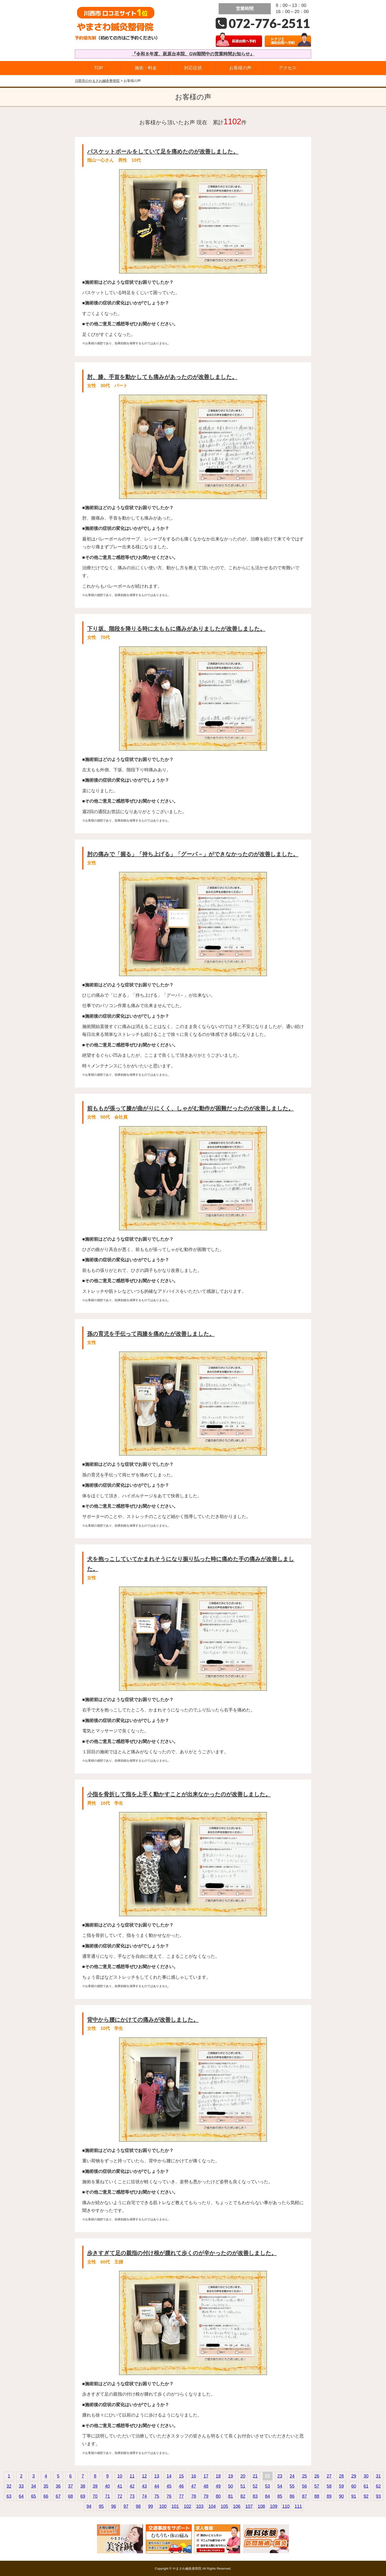  What do you see at coordinates (329, 2496) in the screenshot?
I see `89` at bounding box center [329, 2496].